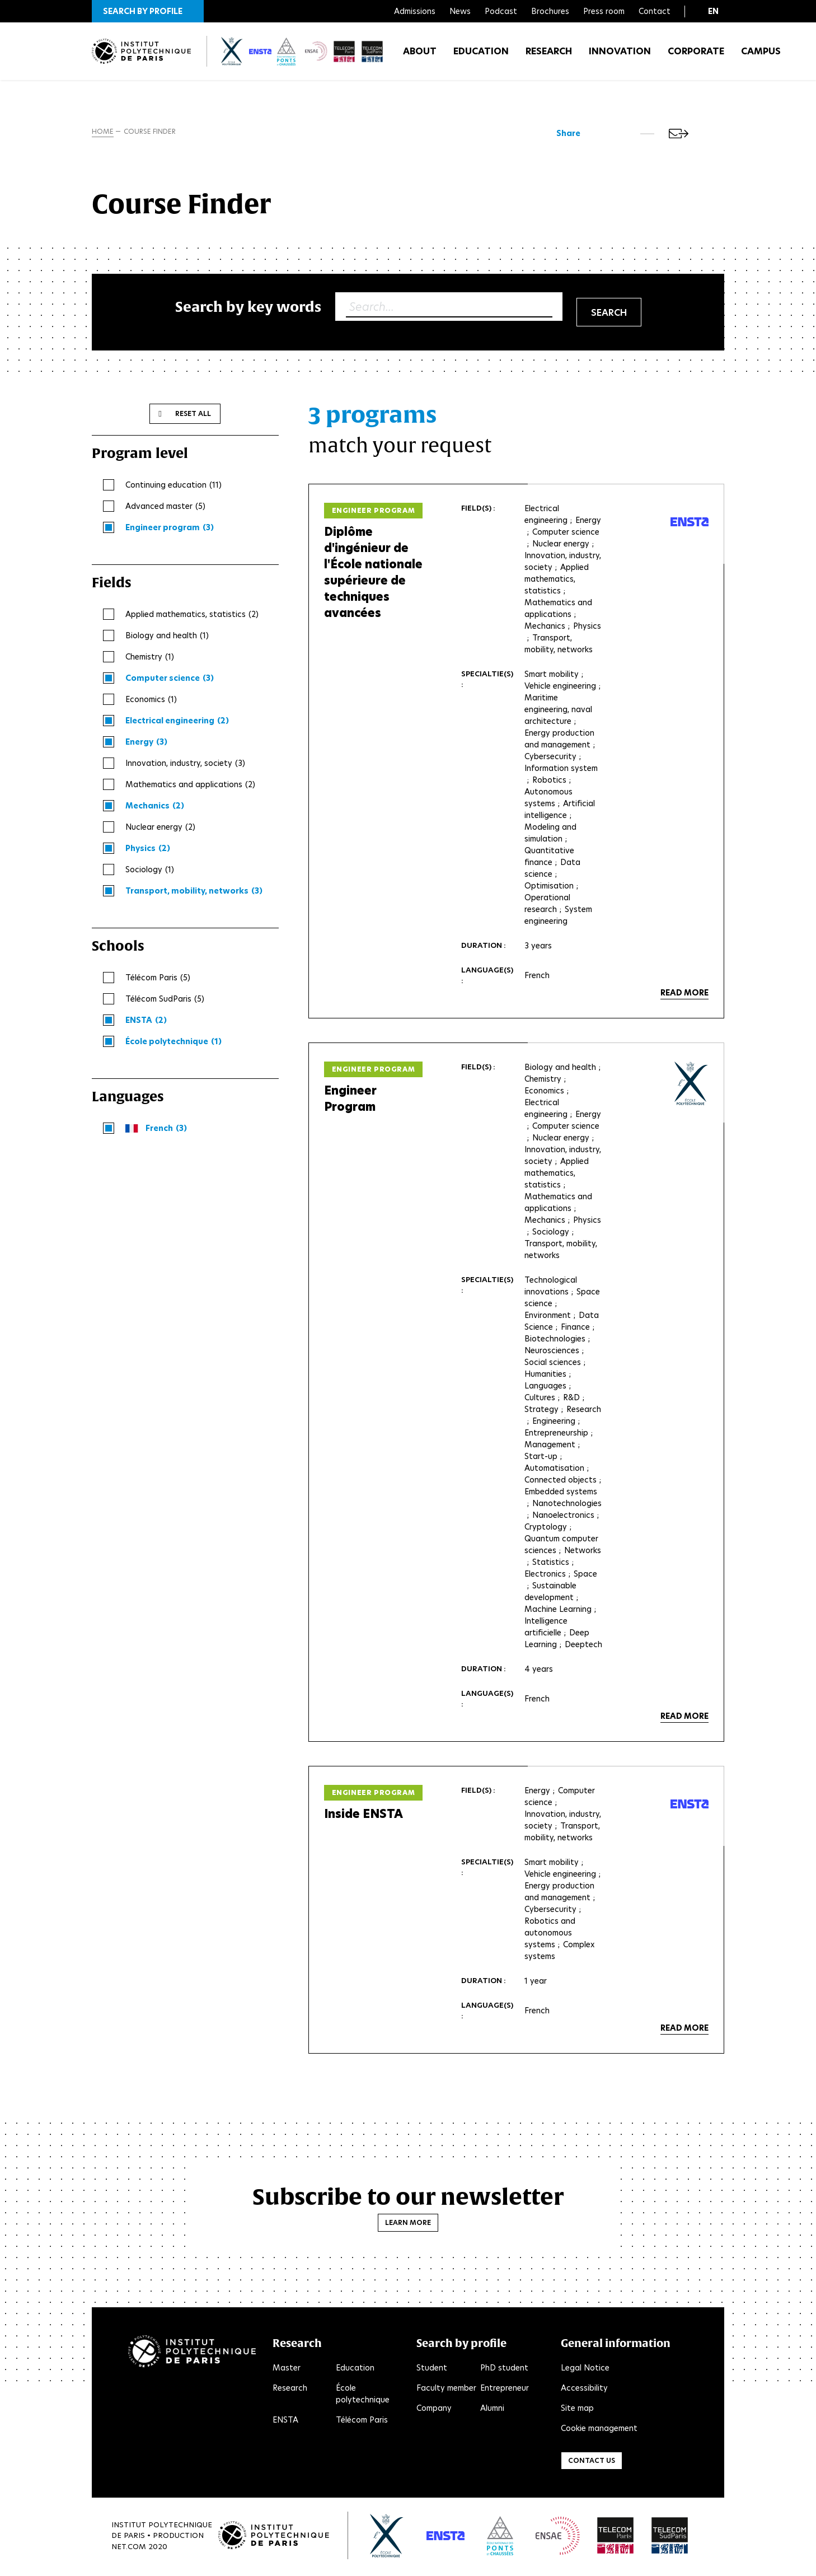 Image resolution: width=816 pixels, height=2576 pixels. What do you see at coordinates (599, 2430) in the screenshot?
I see `Cookie management` at bounding box center [599, 2430].